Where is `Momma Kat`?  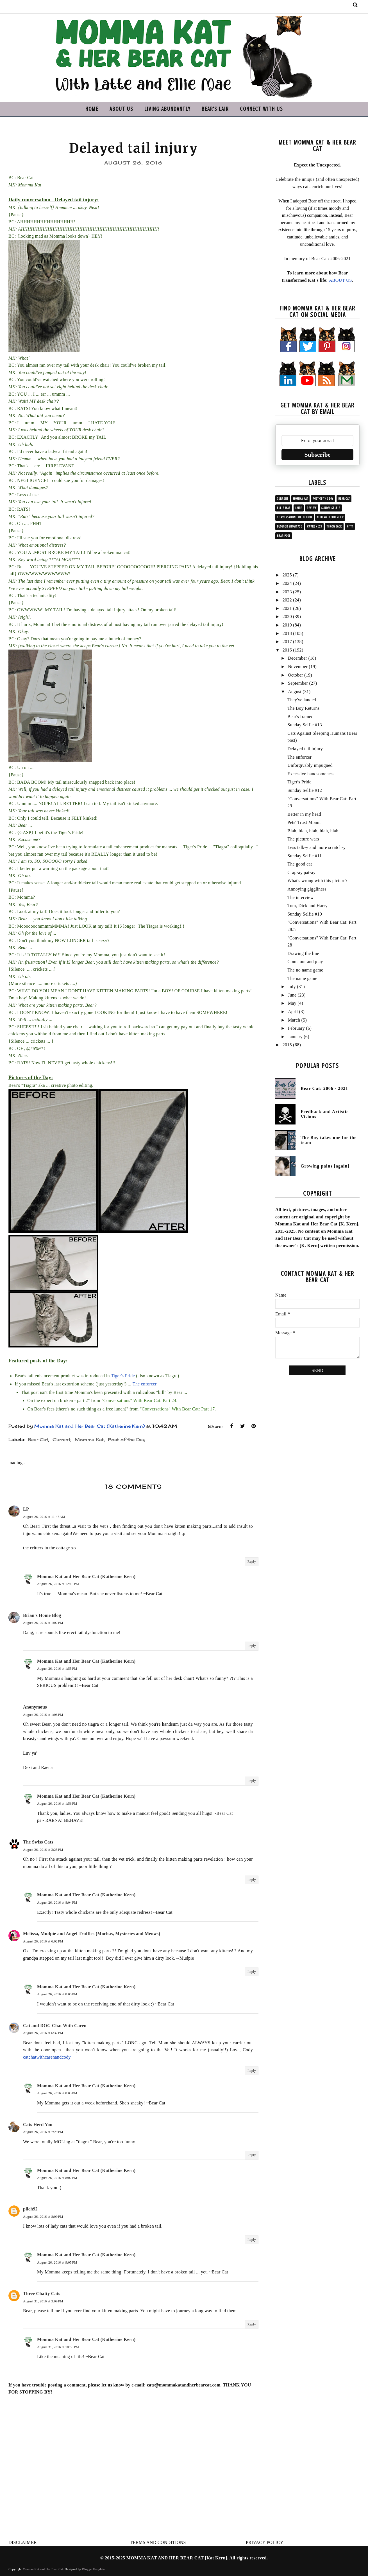
Momma Kat is located at coordinates (89, 1439).